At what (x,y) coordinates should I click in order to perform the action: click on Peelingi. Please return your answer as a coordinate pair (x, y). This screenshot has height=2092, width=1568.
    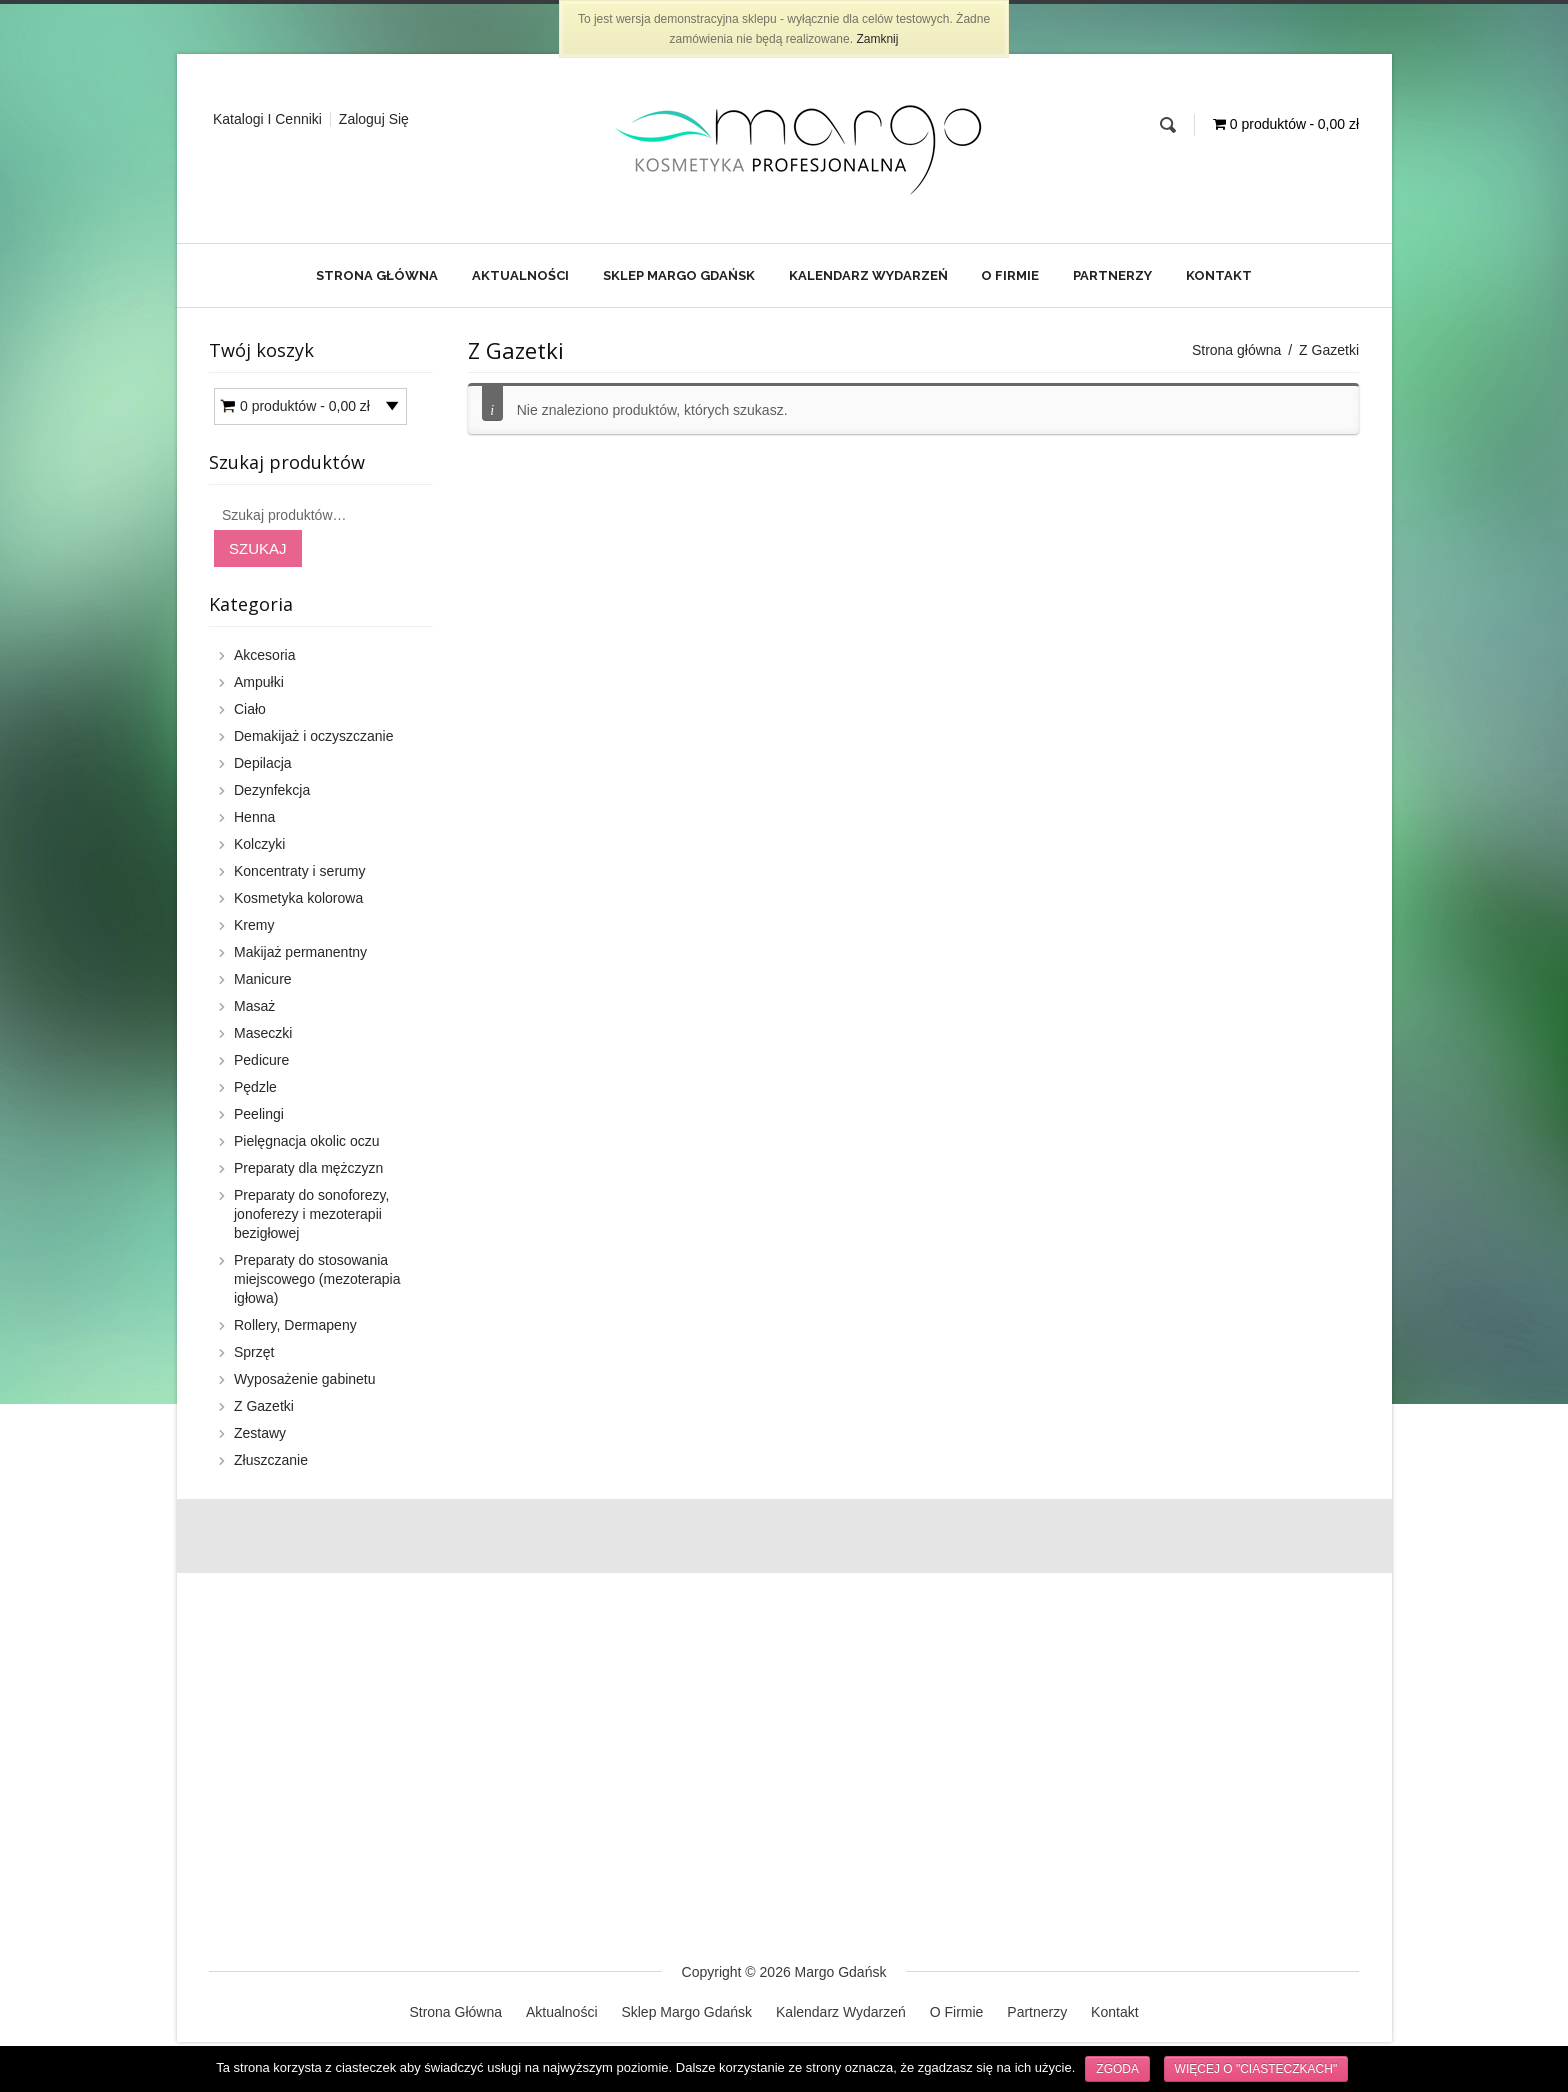
    Looking at the image, I should click on (259, 1114).